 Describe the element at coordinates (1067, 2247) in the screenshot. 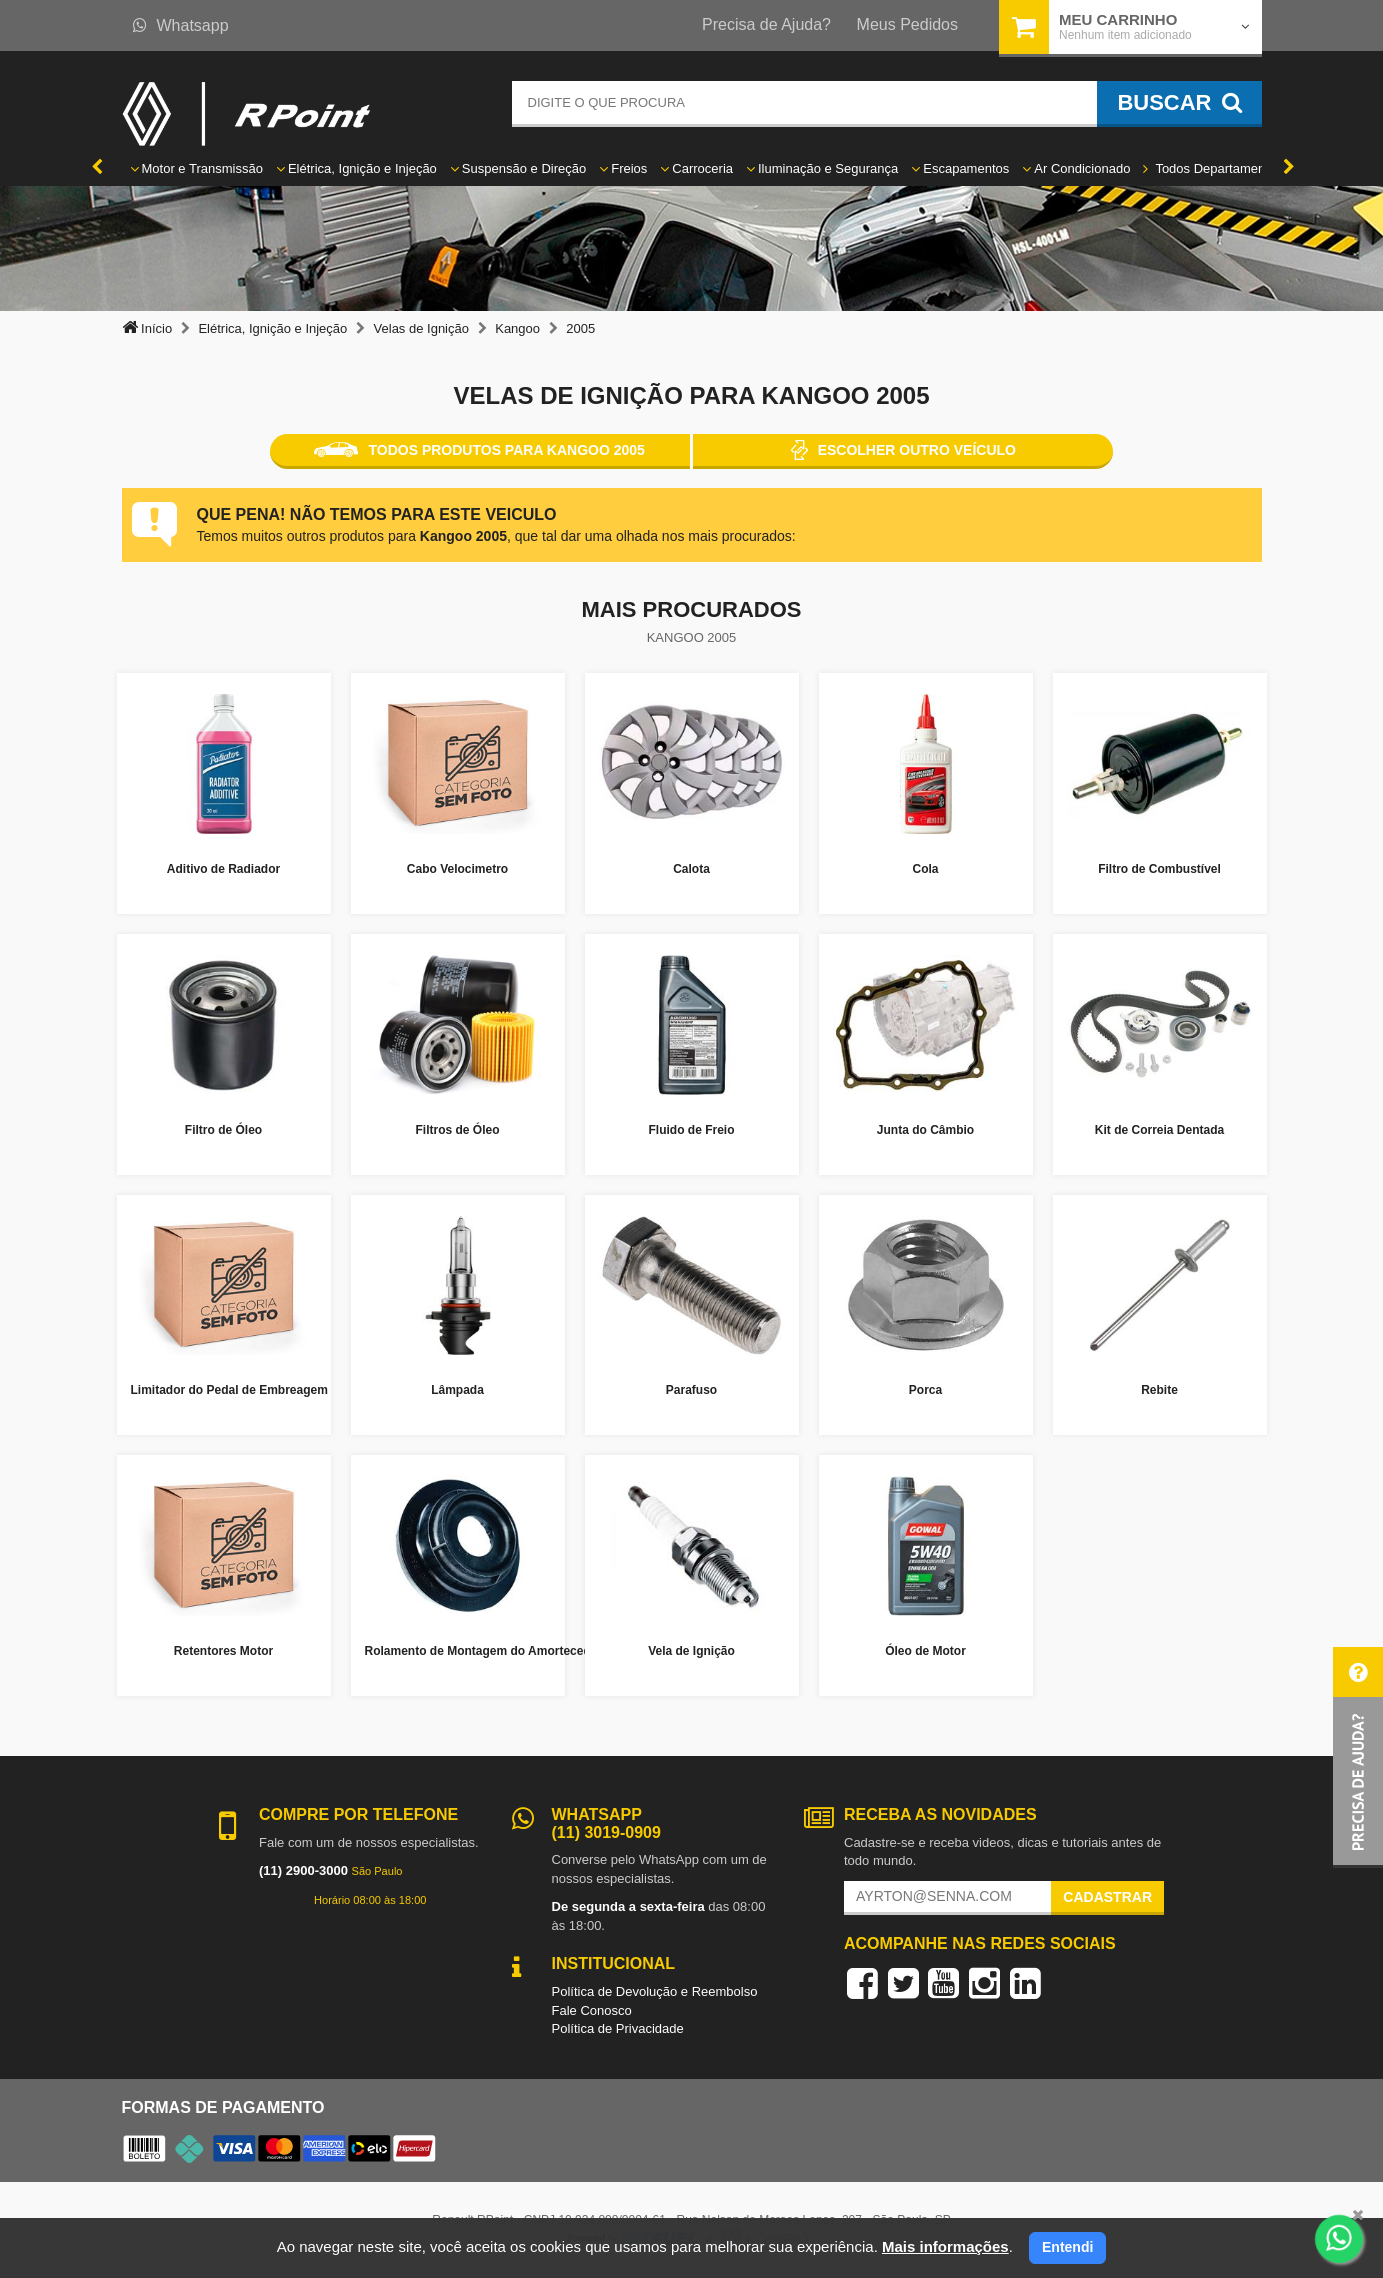

I see `Entendi` at that location.